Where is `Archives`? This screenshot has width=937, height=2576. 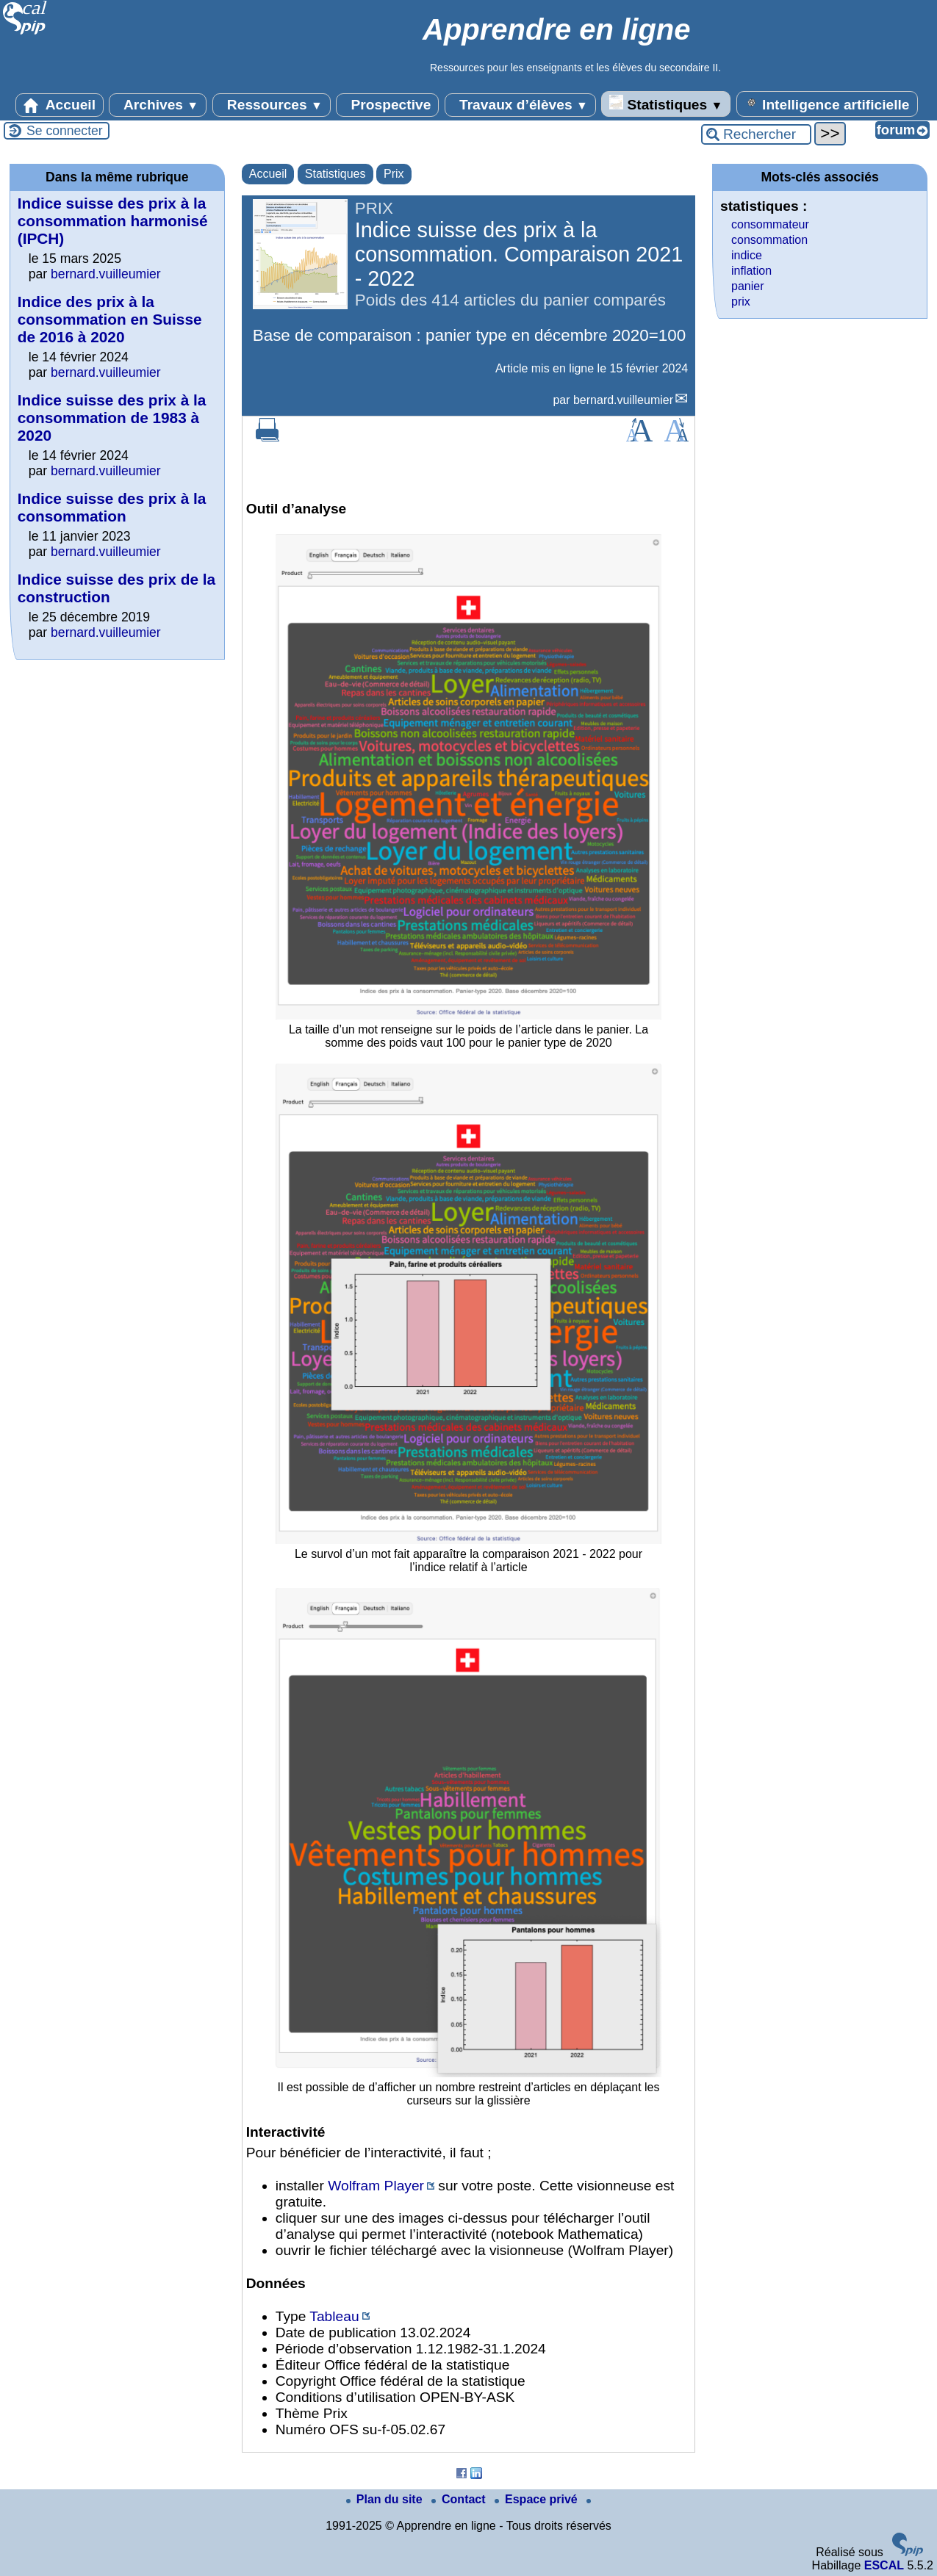 Archives is located at coordinates (157, 105).